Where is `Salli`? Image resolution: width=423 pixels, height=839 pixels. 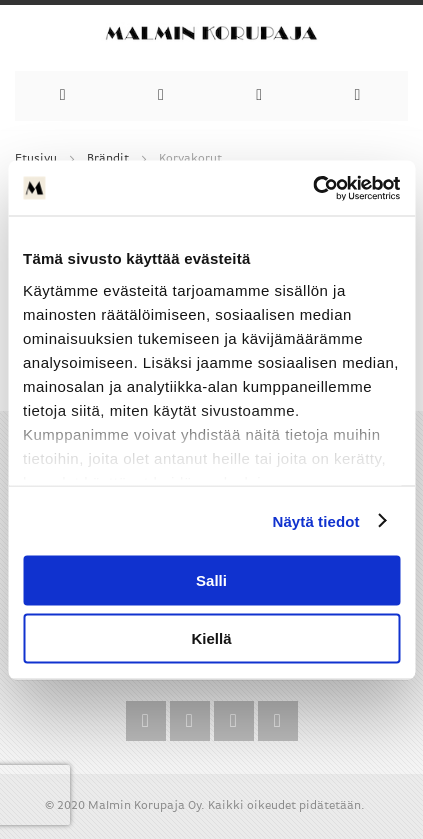 Salli is located at coordinates (211, 580).